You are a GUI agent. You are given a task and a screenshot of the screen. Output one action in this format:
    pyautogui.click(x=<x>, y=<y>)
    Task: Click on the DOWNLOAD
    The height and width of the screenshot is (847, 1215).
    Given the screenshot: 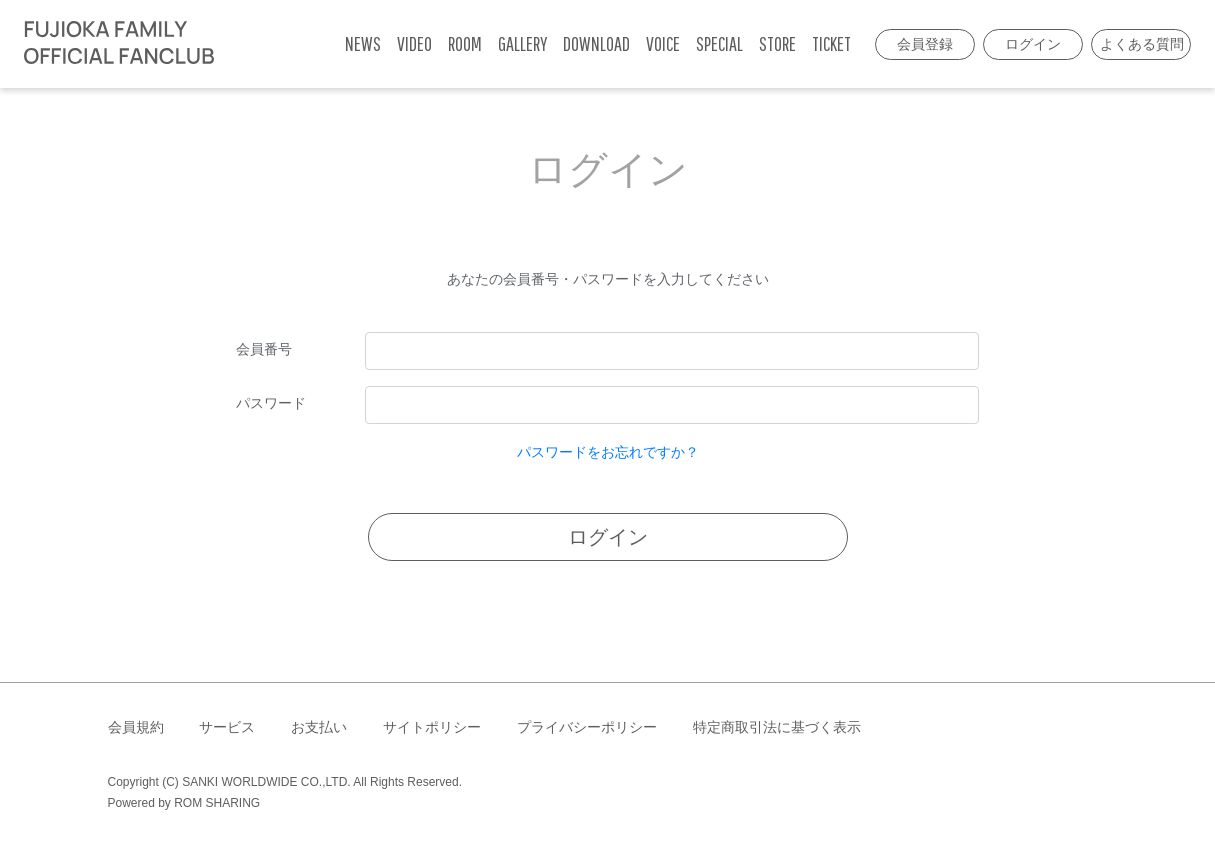 What is the action you would take?
    pyautogui.click(x=596, y=43)
    